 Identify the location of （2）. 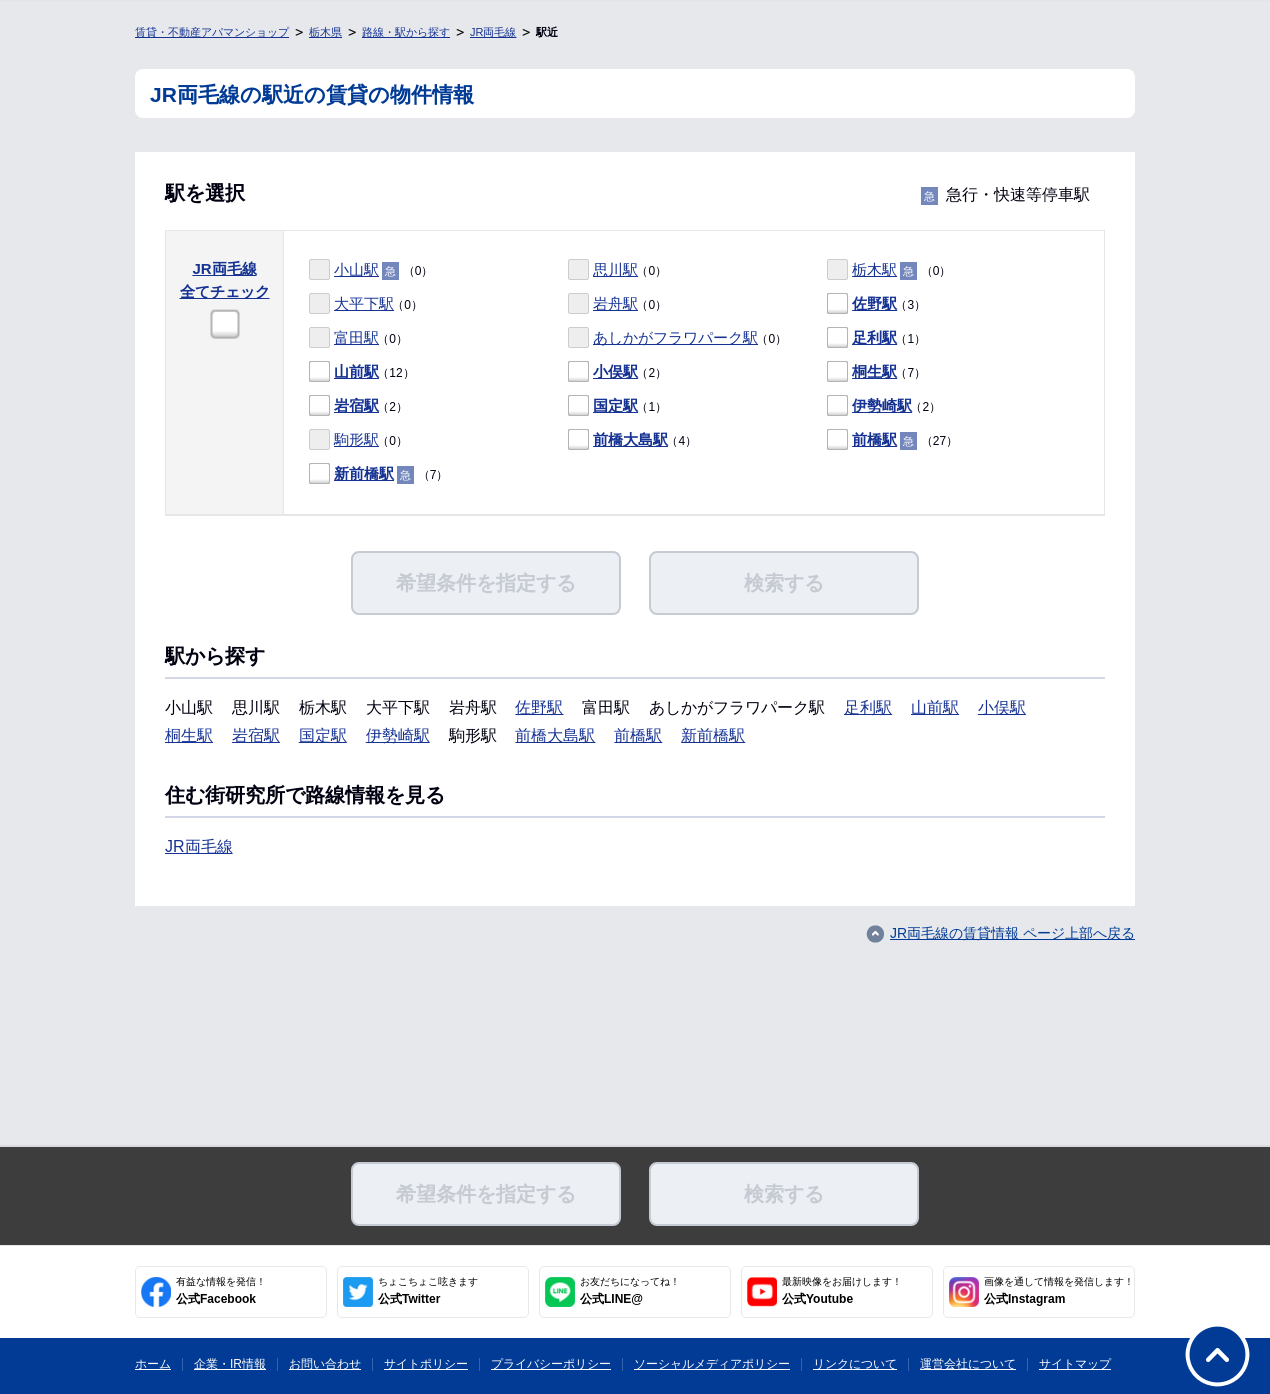
(617, 372).